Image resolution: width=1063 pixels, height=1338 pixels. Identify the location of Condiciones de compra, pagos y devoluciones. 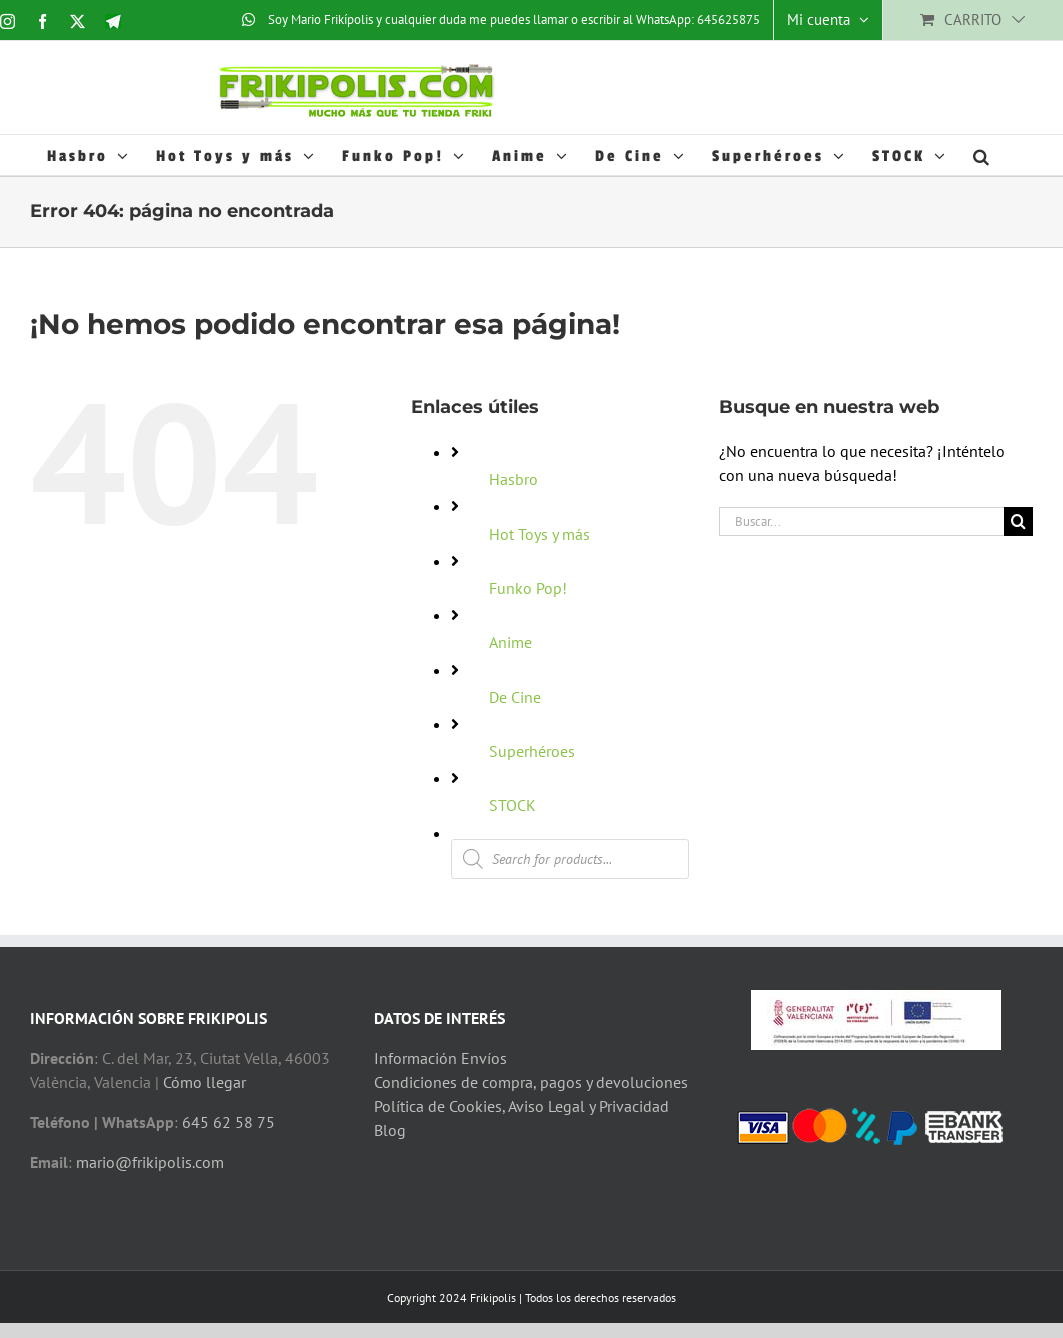
(531, 1082).